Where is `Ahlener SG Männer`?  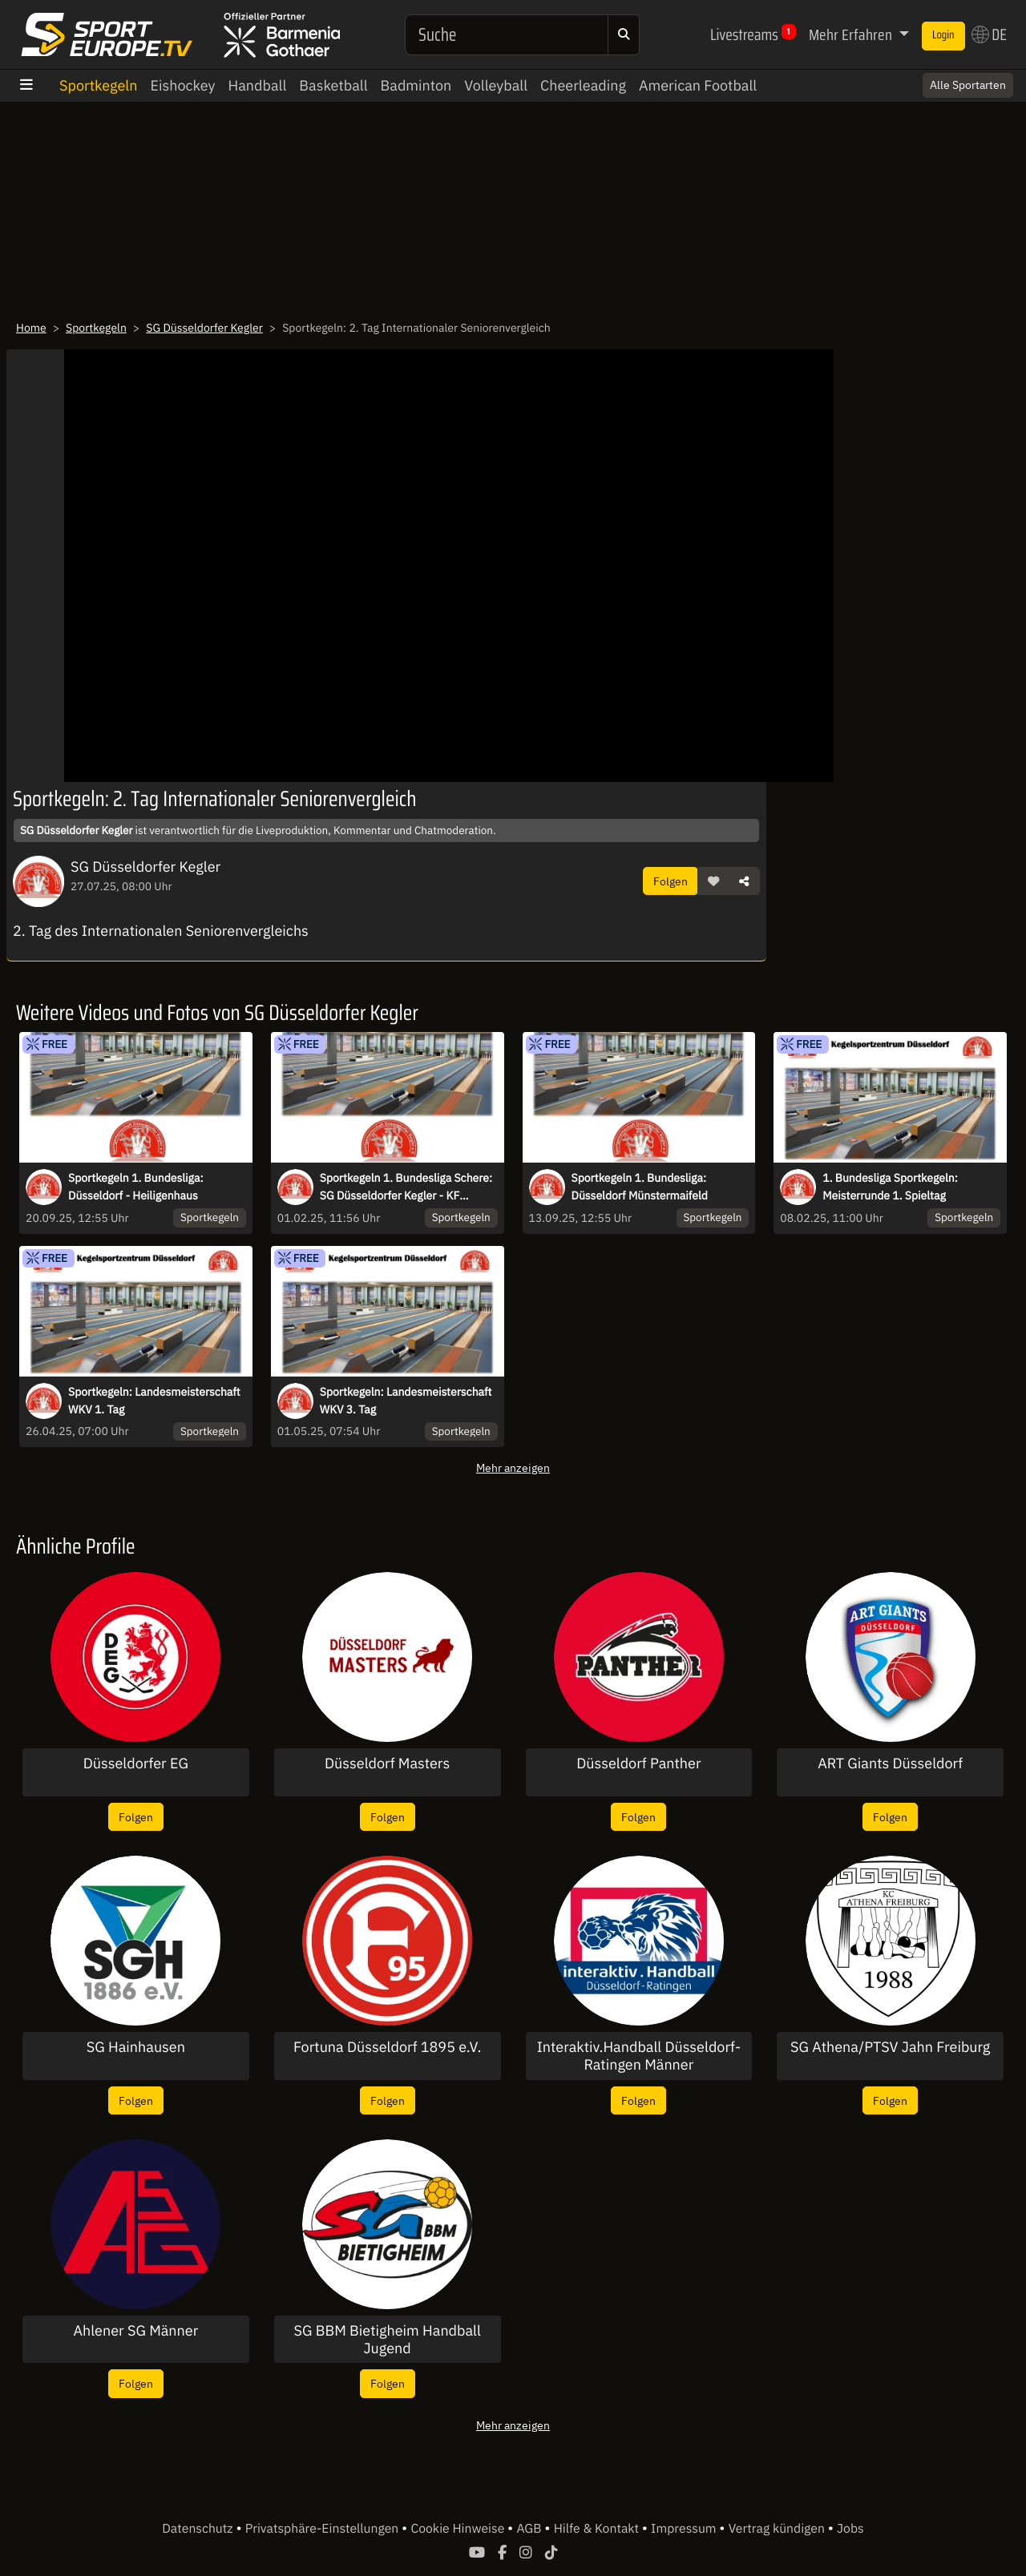
Ahlener SG Männer is located at coordinates (135, 2331).